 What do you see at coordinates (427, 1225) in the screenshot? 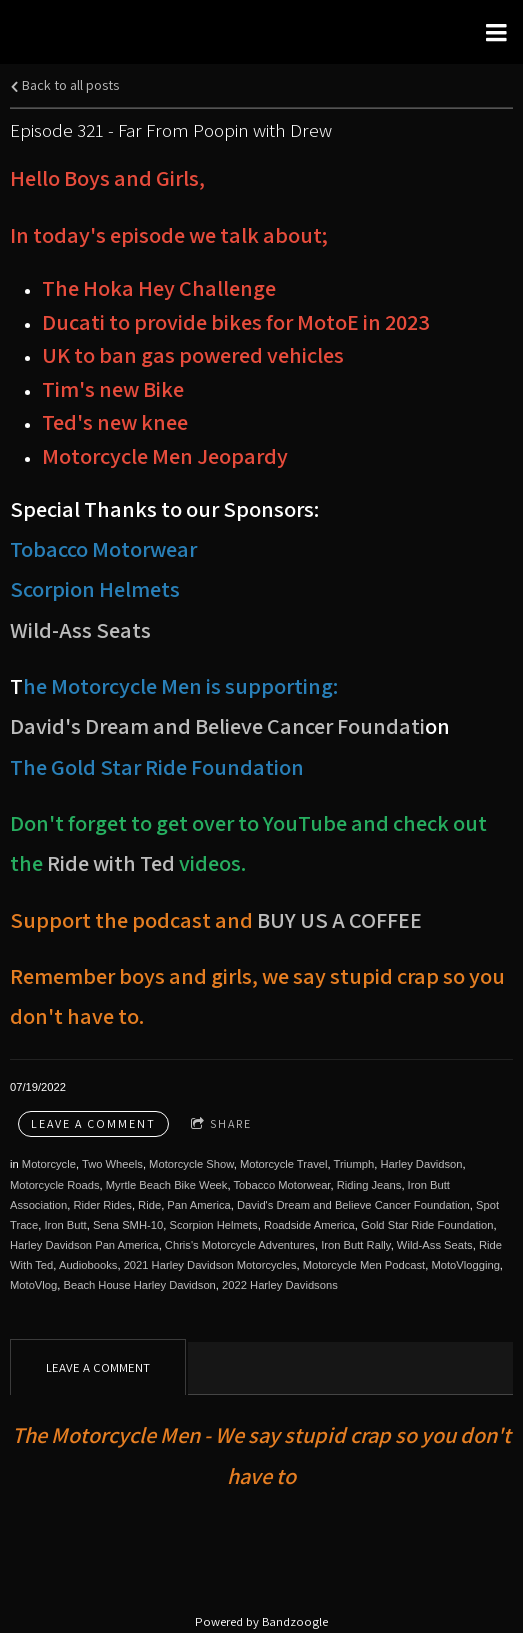
I see `Gold Star Ride Foundation` at bounding box center [427, 1225].